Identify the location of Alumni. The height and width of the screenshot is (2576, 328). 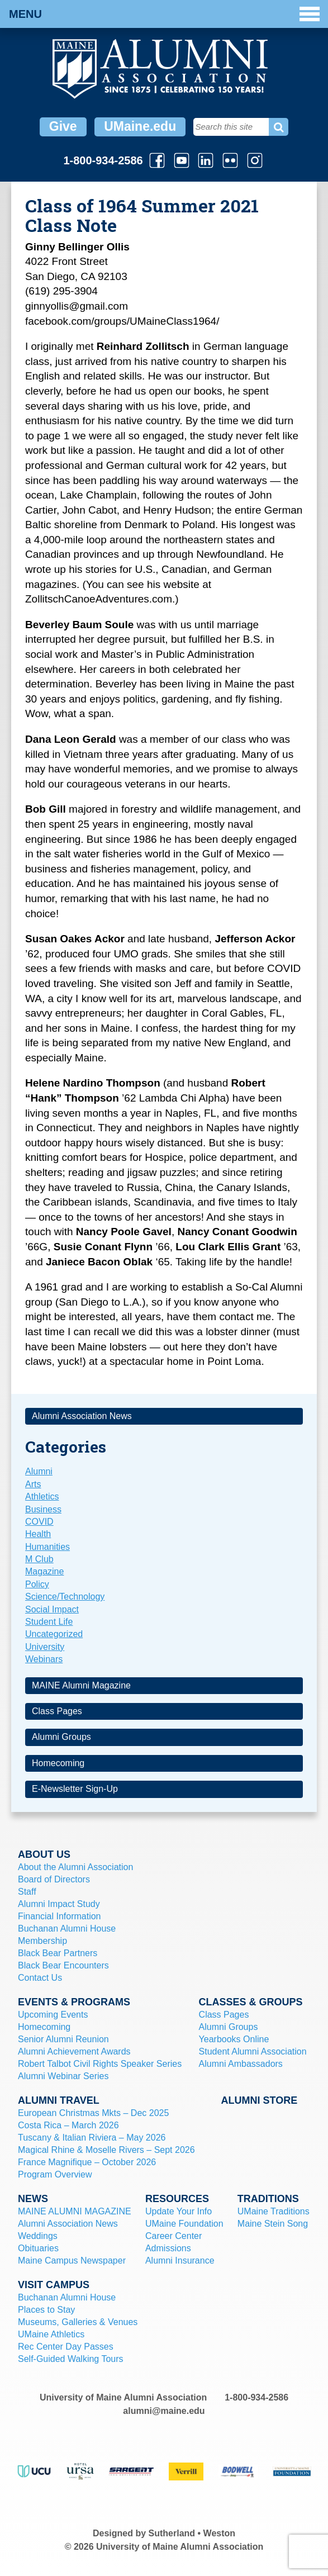
(39, 1471).